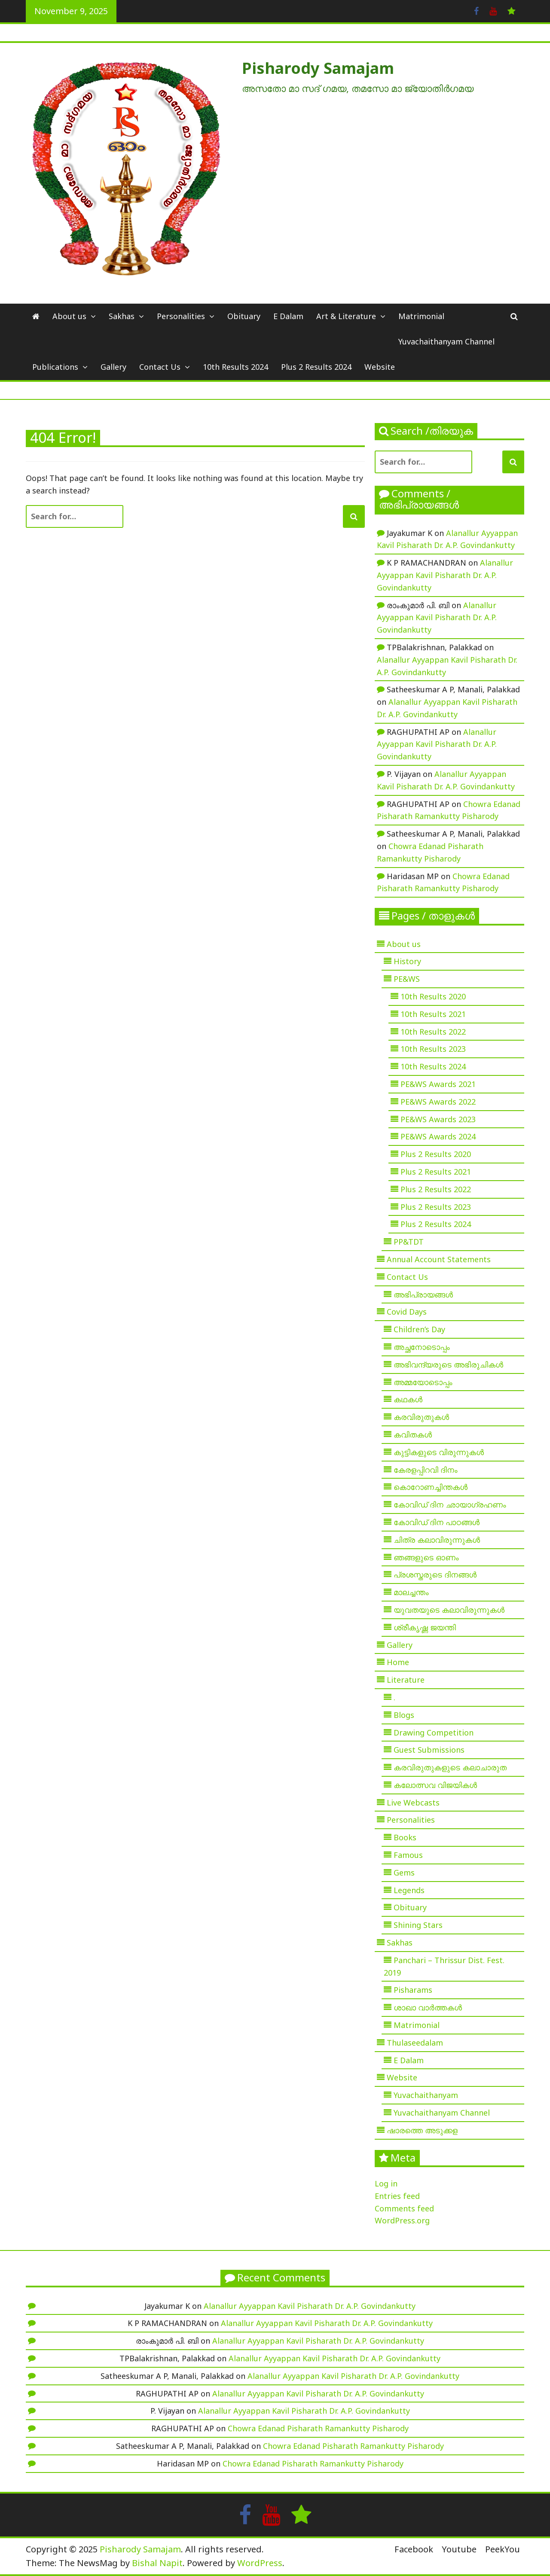  I want to click on അഭിവന്ദ്യരുടെ അഭിരുചികൾ, so click(448, 1364).